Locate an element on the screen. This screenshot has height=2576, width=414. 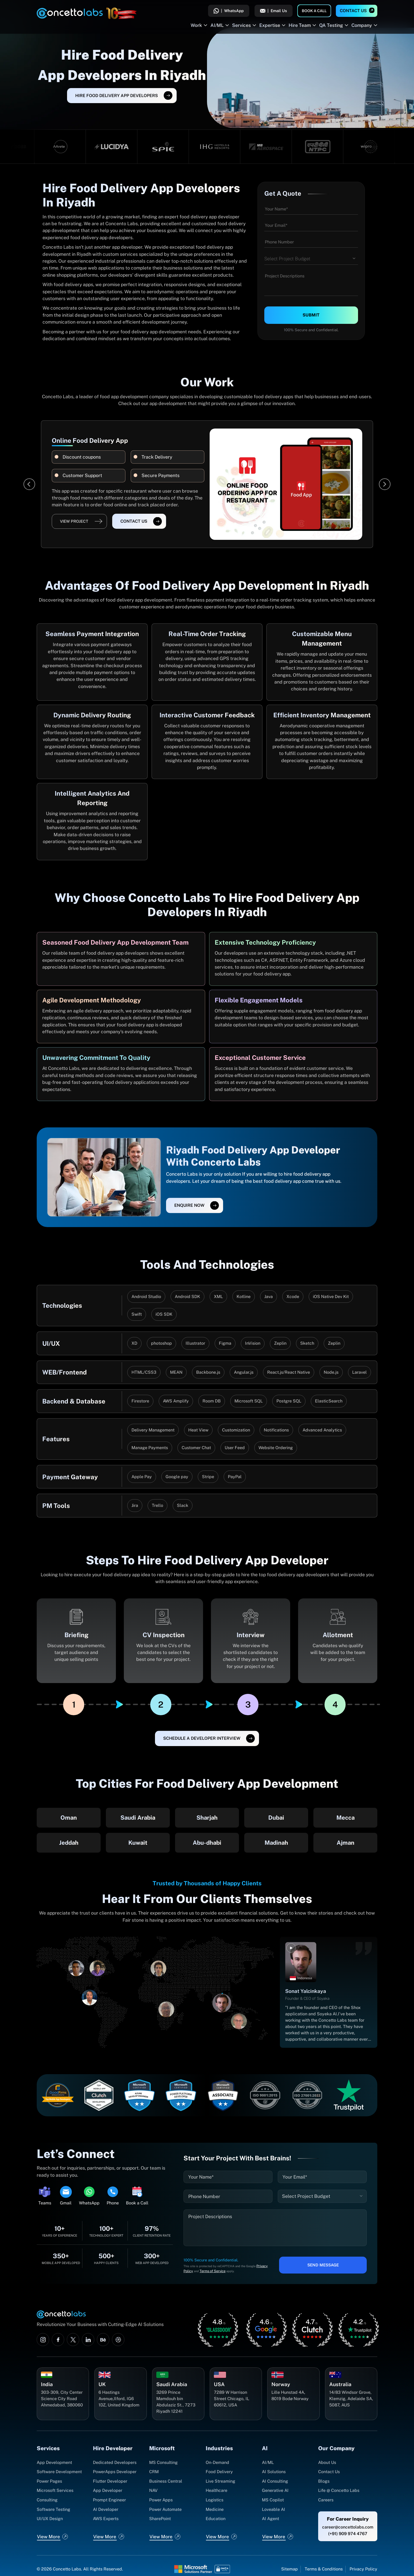
Send Message is located at coordinates (323, 2265).